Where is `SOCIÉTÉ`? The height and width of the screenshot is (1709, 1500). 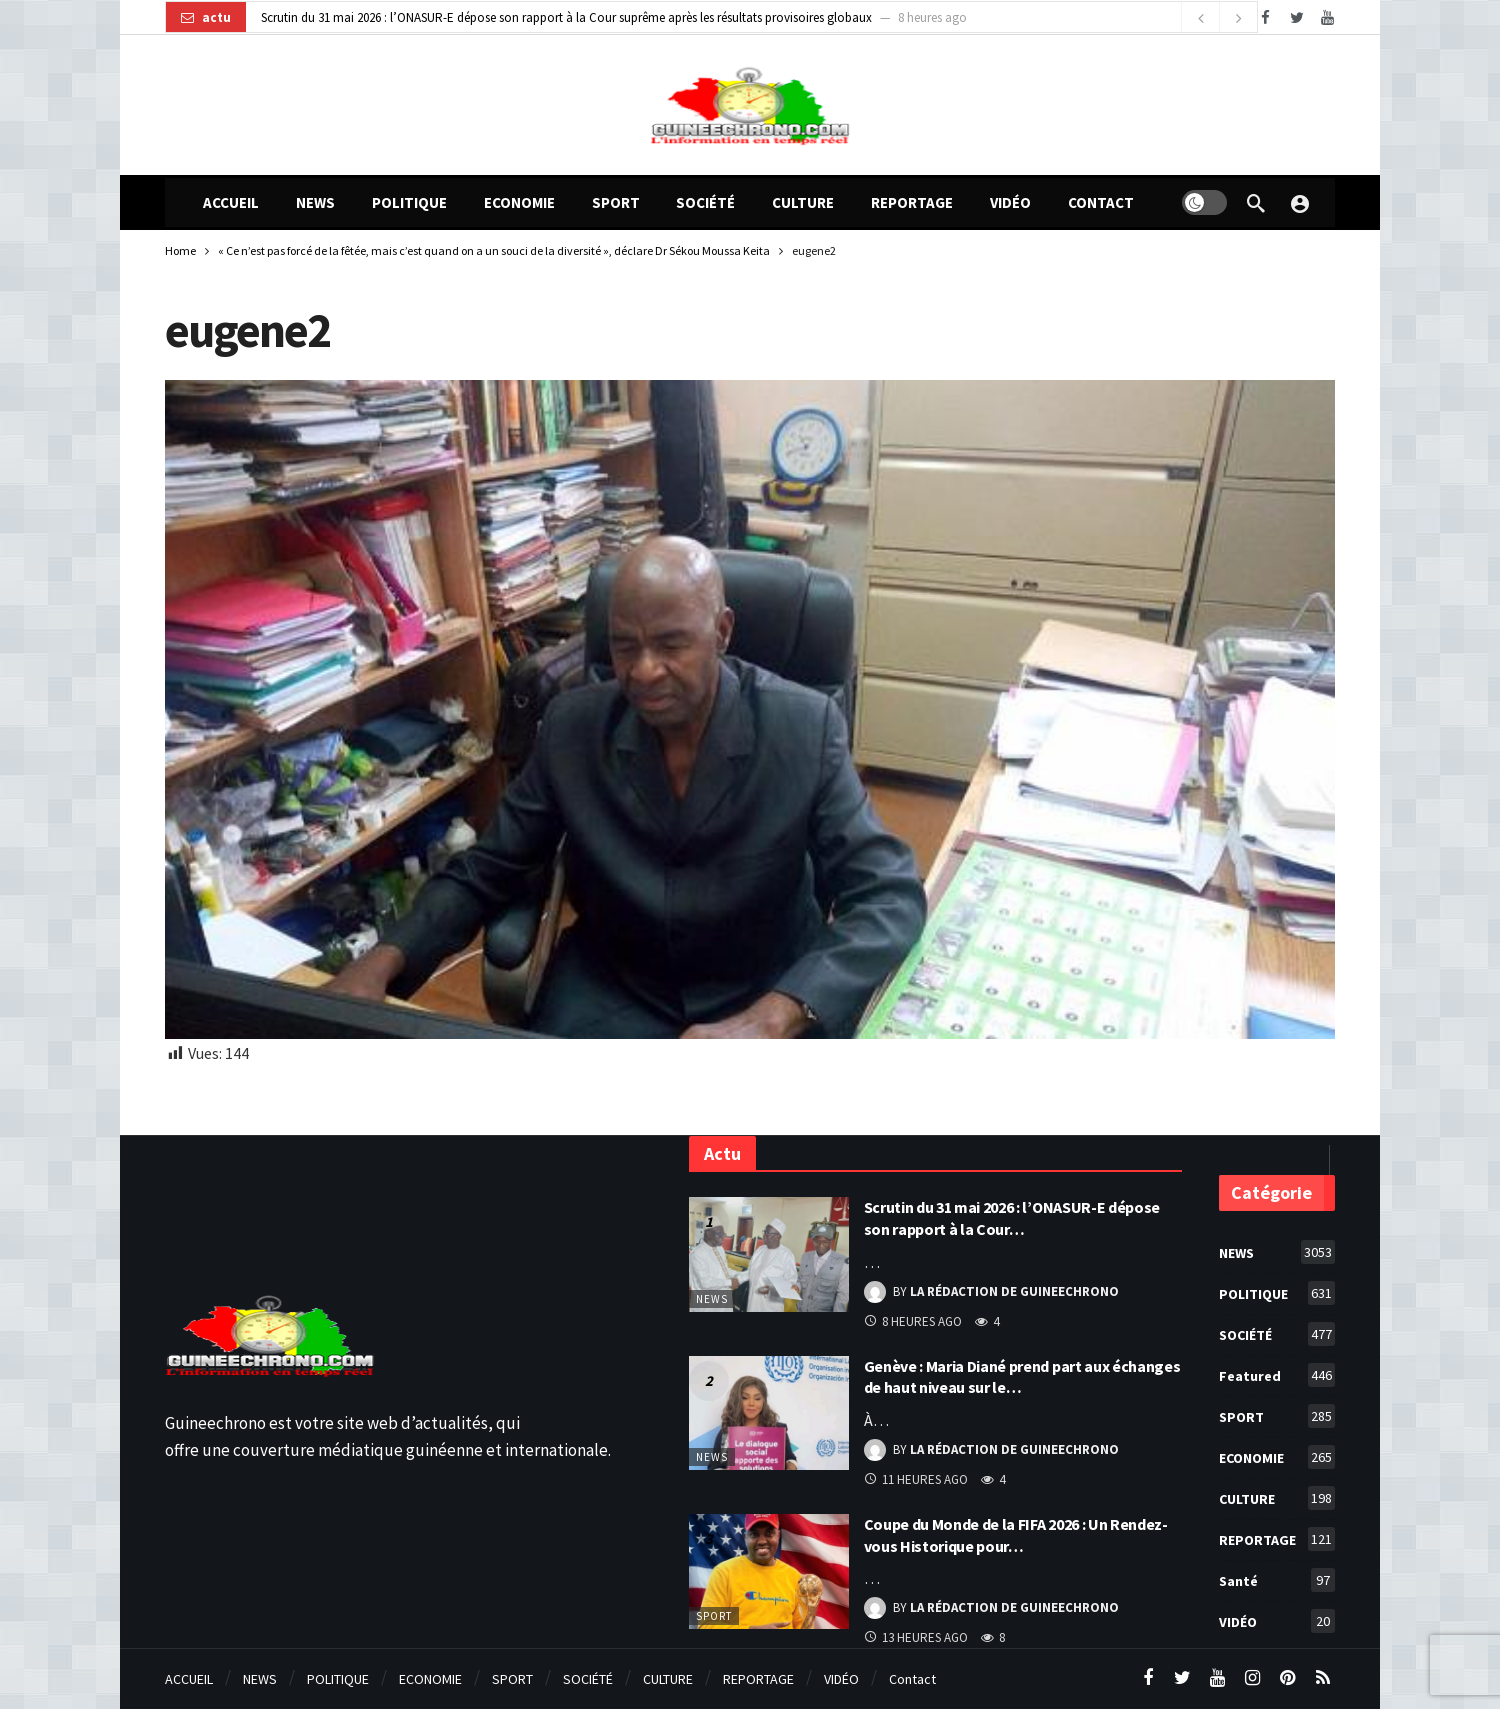
SOCIÉTÉ is located at coordinates (1277, 1334).